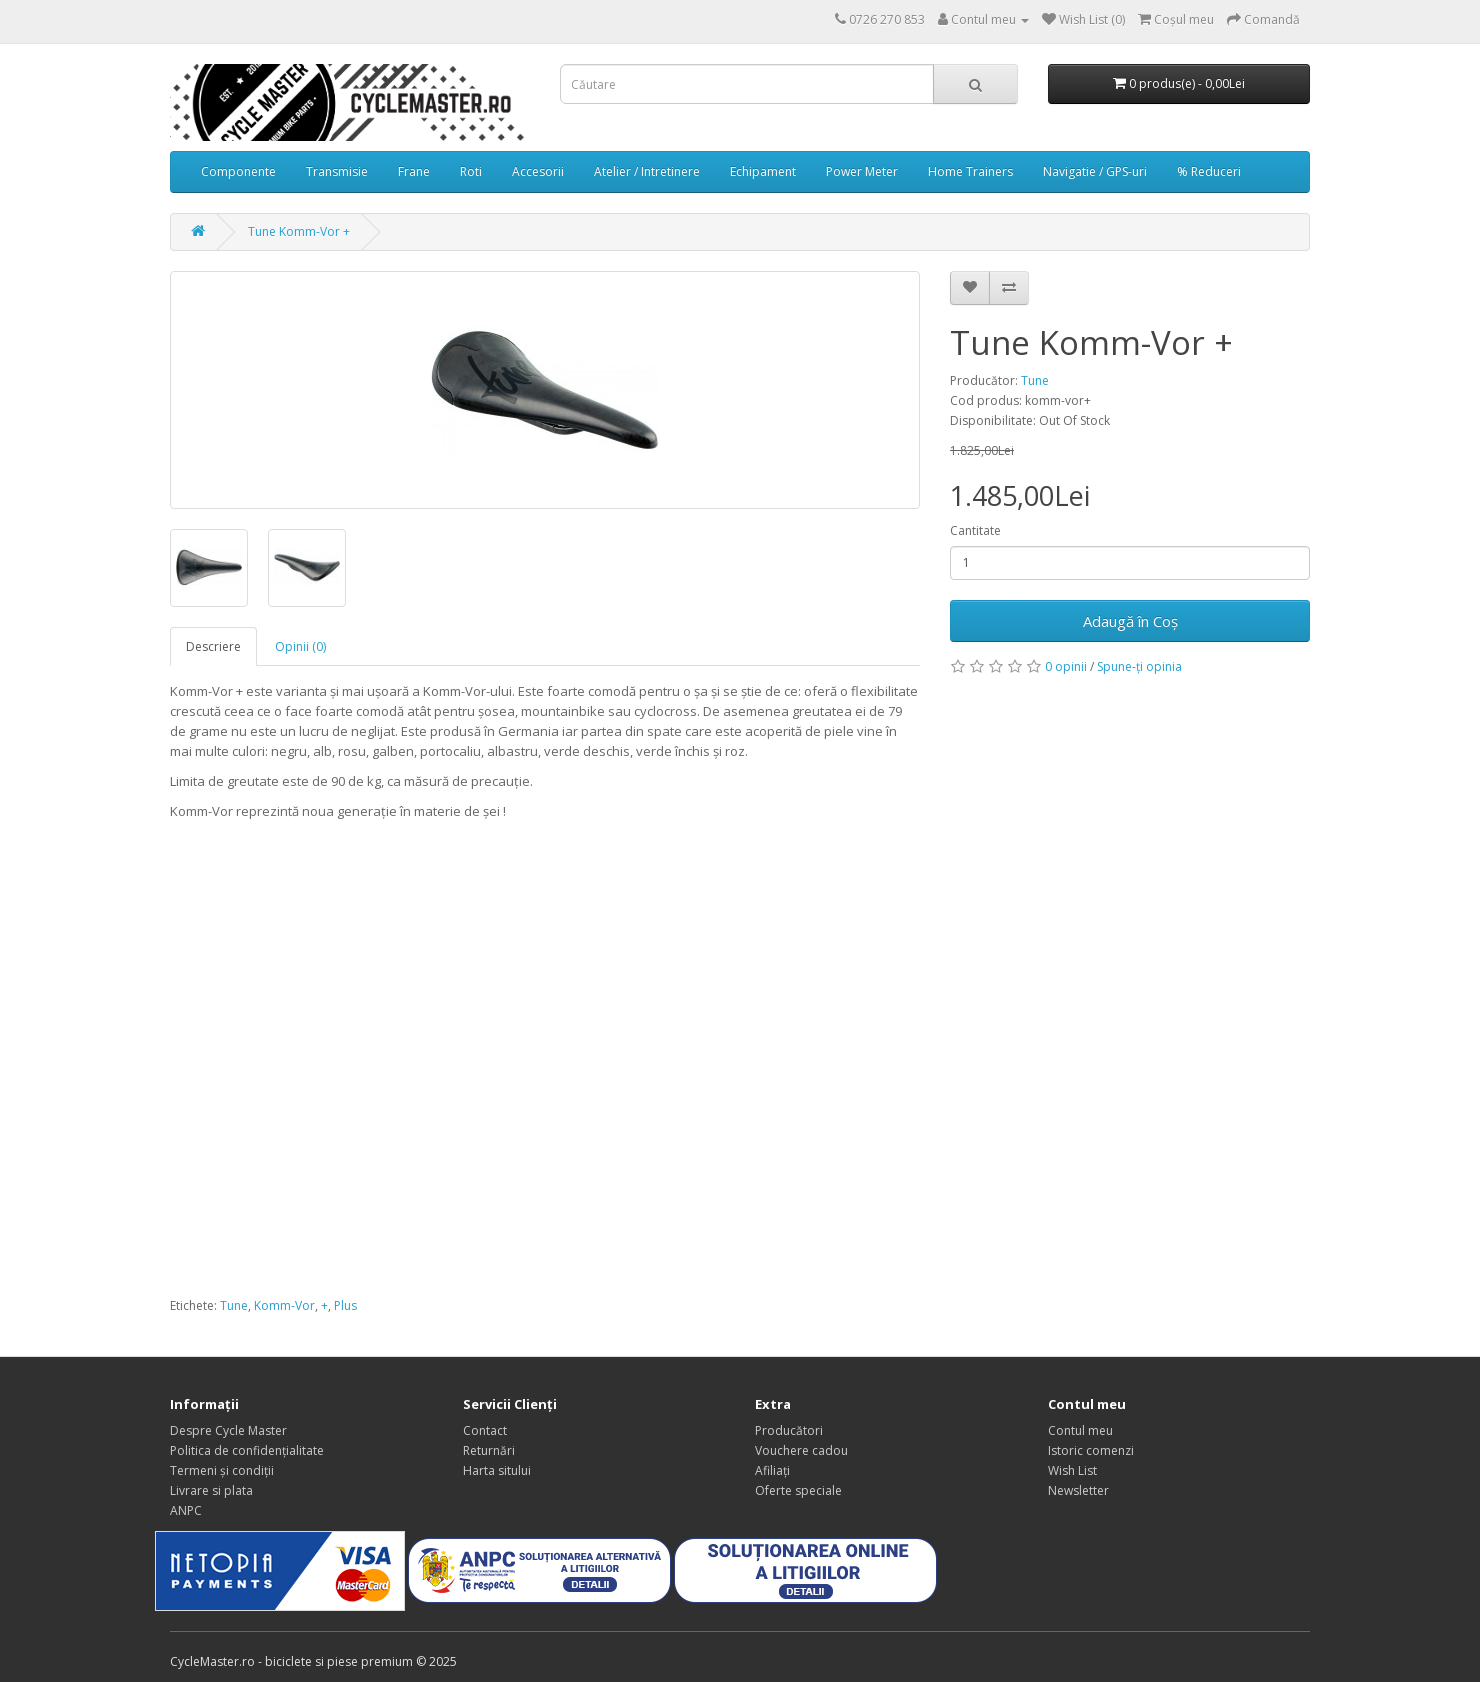  I want to click on 0 opinii, so click(1066, 666).